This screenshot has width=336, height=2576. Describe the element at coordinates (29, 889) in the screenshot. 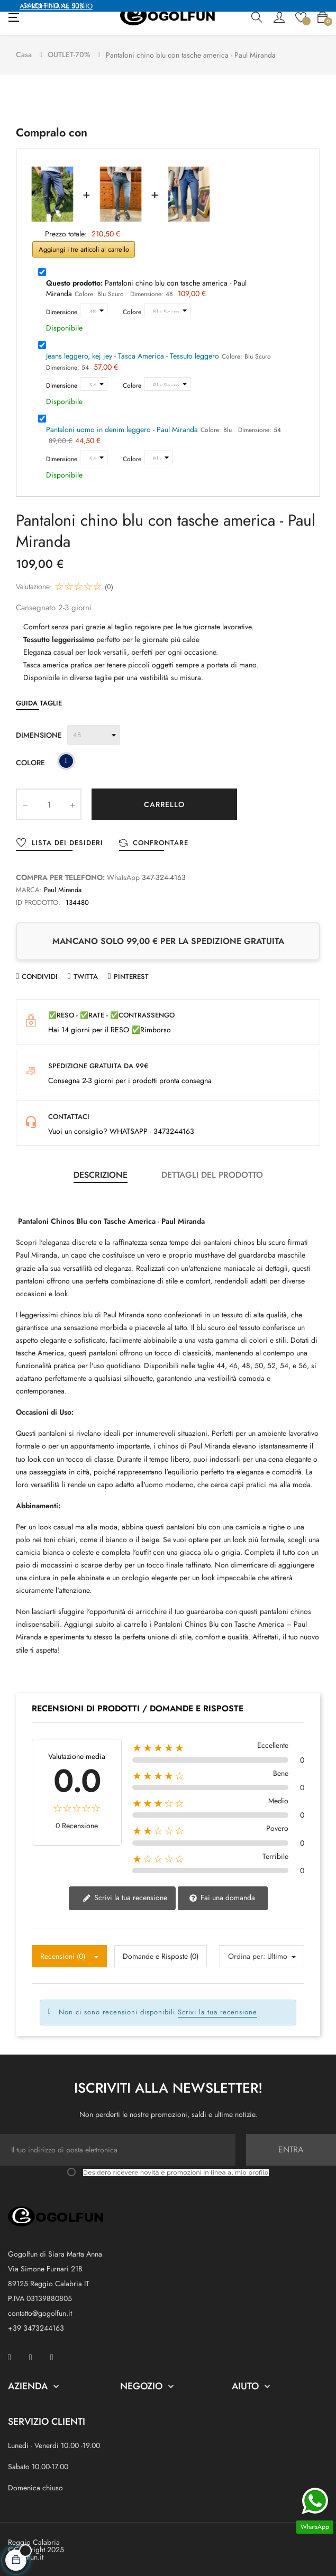

I see `Marca:` at that location.